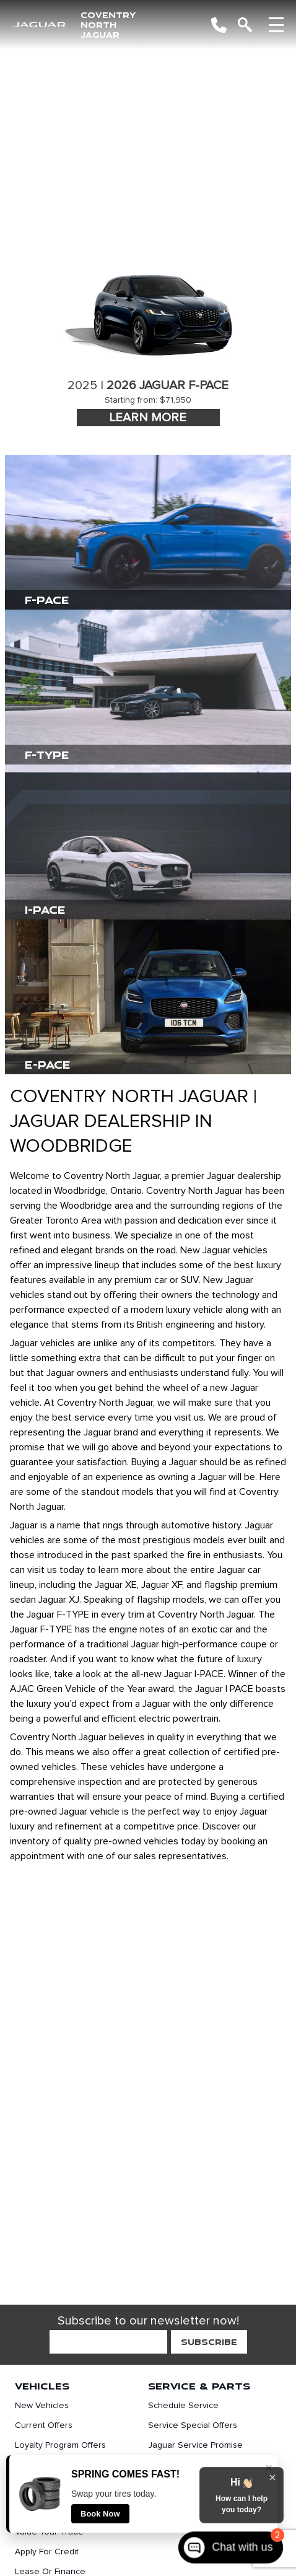  What do you see at coordinates (195, 2445) in the screenshot?
I see `Jaguar Service Promise` at bounding box center [195, 2445].